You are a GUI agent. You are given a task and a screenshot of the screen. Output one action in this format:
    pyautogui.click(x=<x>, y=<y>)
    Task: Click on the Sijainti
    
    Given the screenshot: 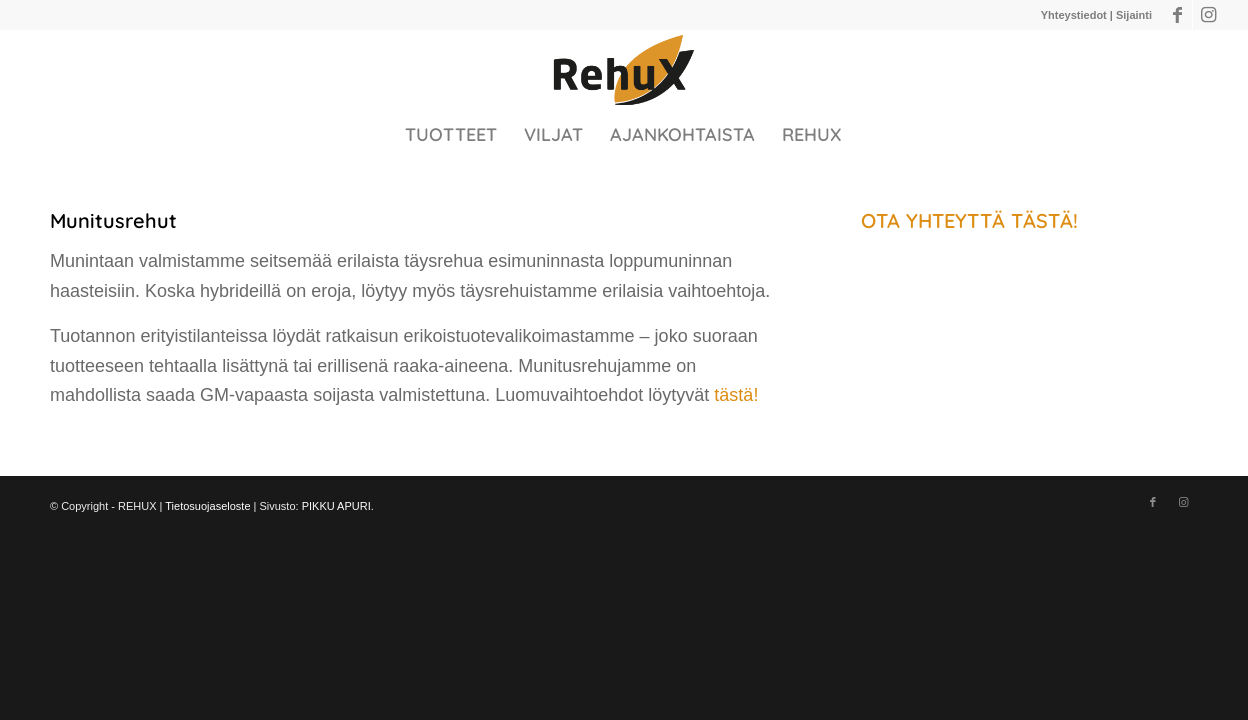 What is the action you would take?
    pyautogui.click(x=1134, y=15)
    